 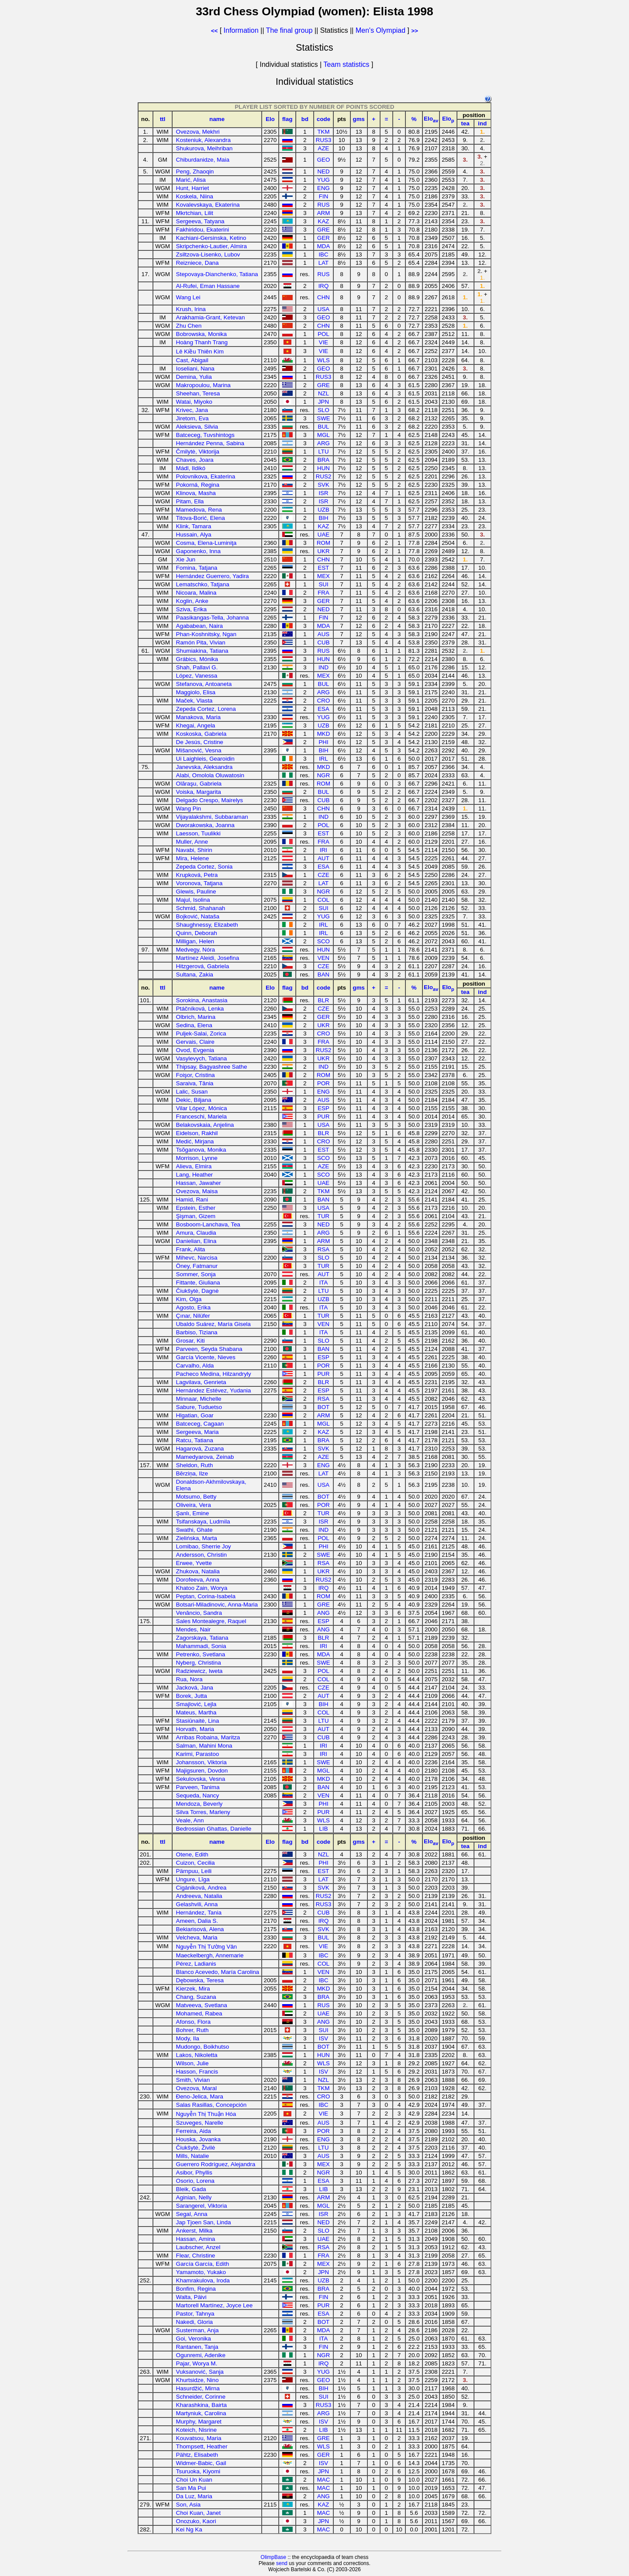 What do you see at coordinates (201, 334) in the screenshot?
I see `Bobrowska, Monika` at bounding box center [201, 334].